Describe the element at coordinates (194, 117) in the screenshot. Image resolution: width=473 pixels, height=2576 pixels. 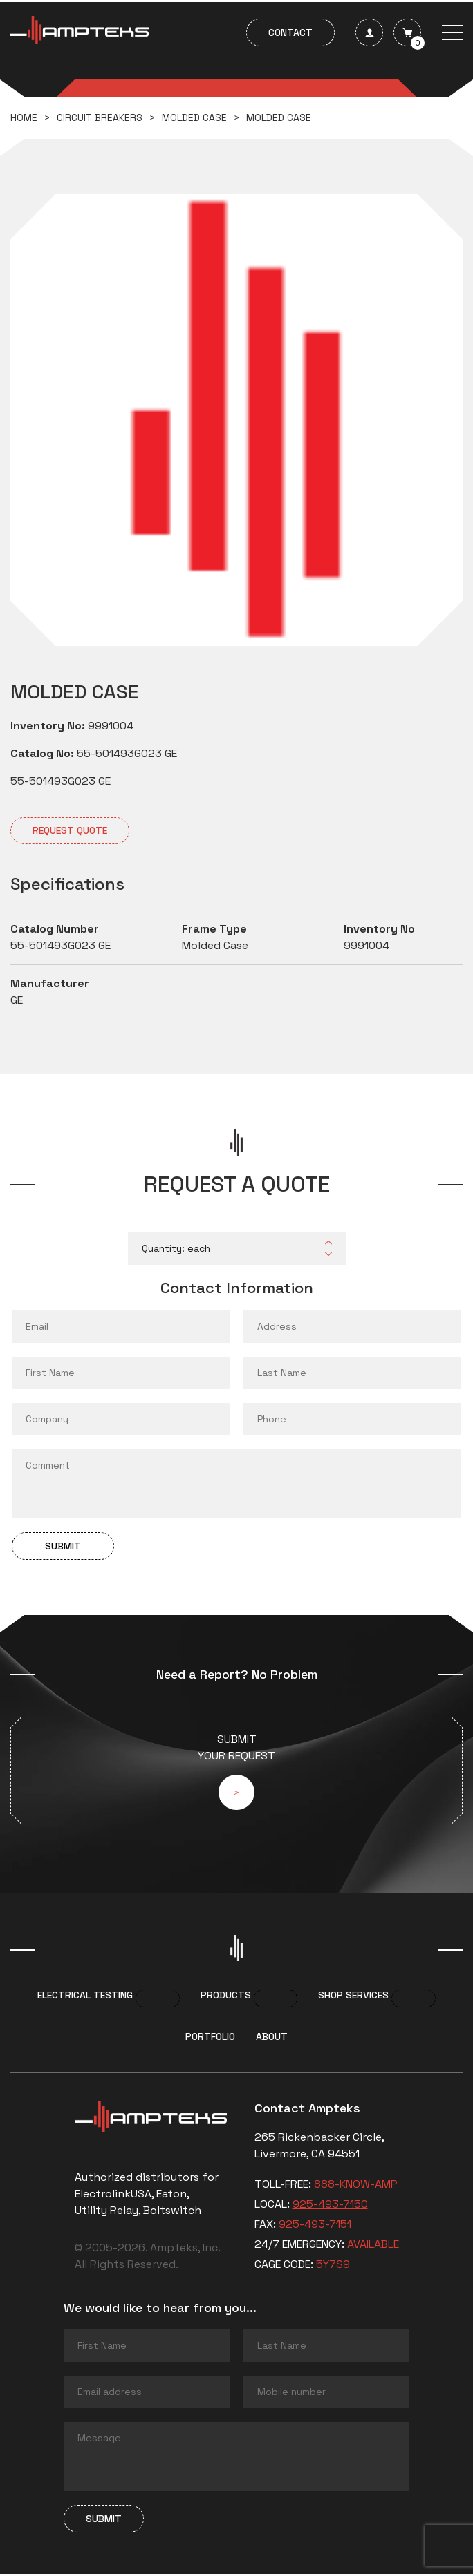
I see `Molded Case` at that location.